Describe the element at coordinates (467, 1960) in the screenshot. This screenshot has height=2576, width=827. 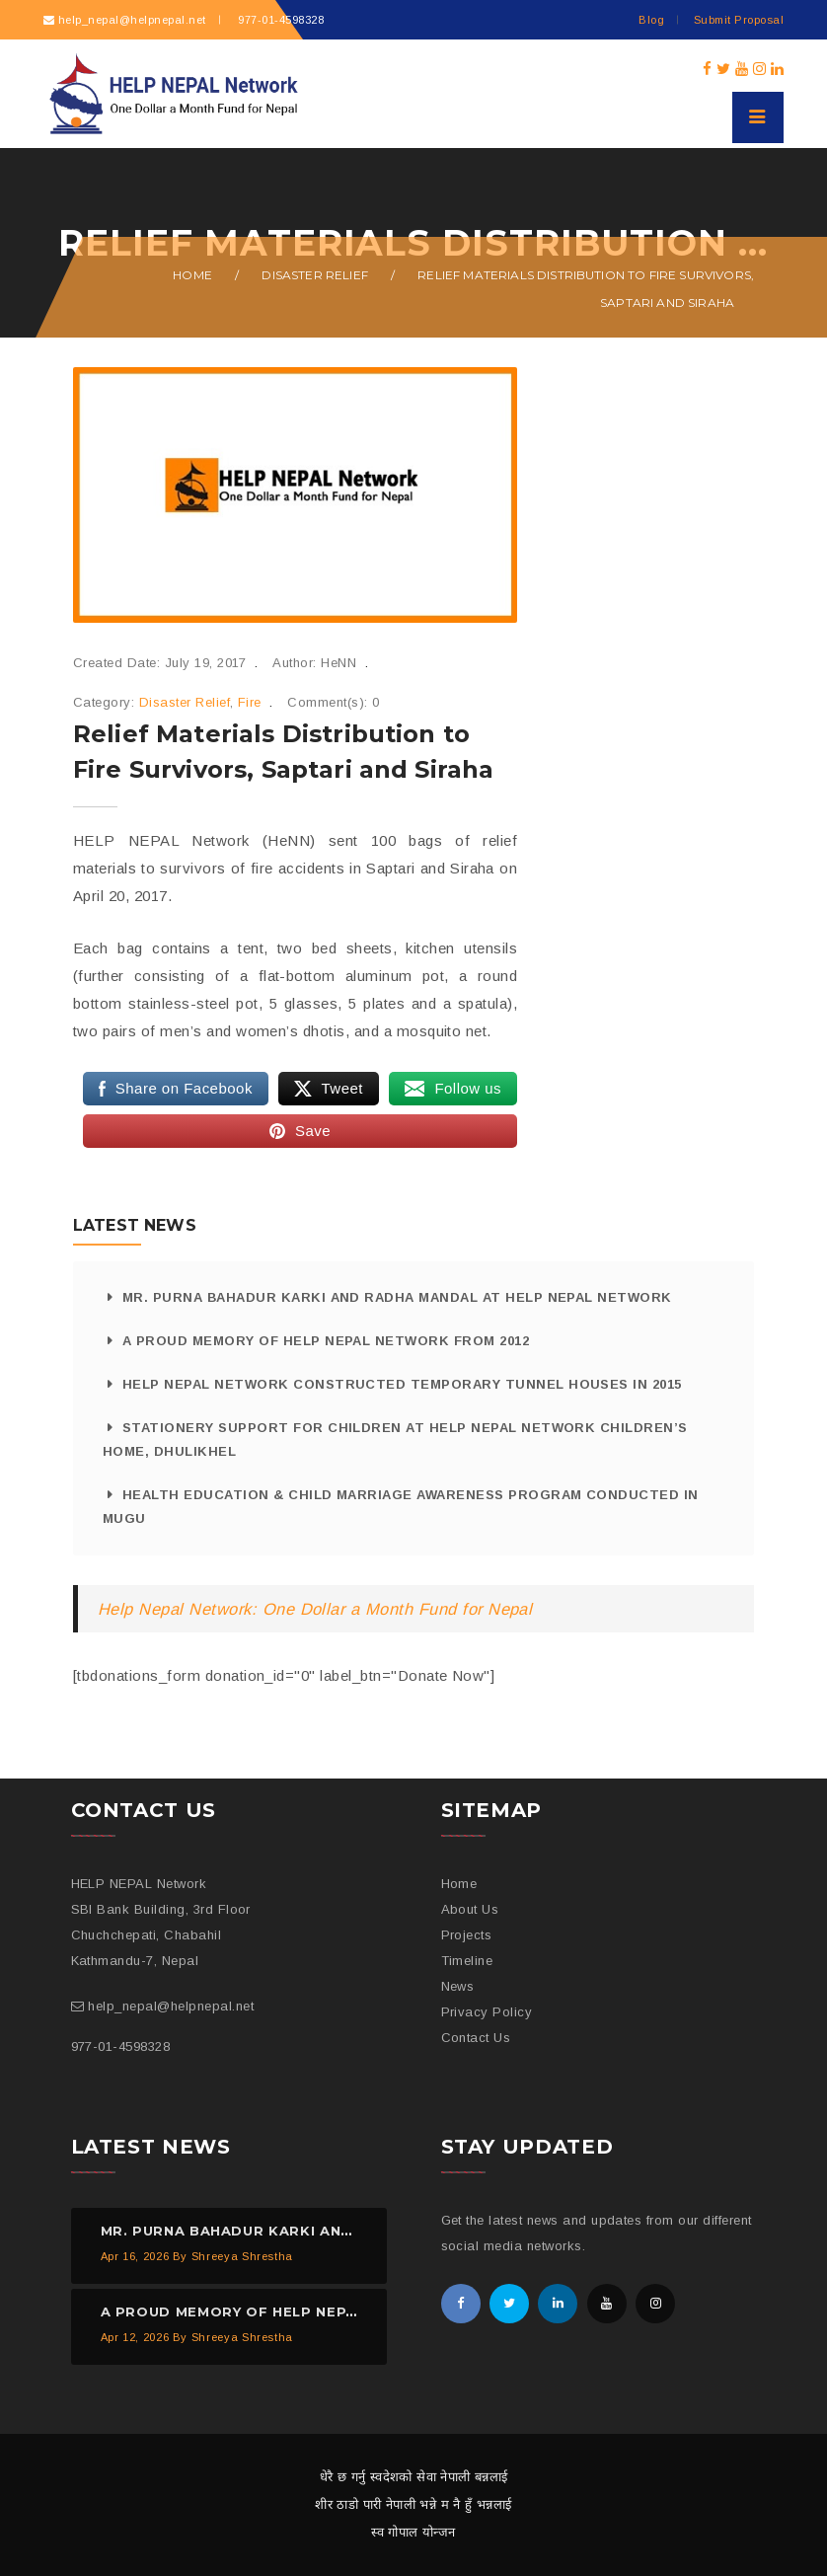
I see `Timeline` at that location.